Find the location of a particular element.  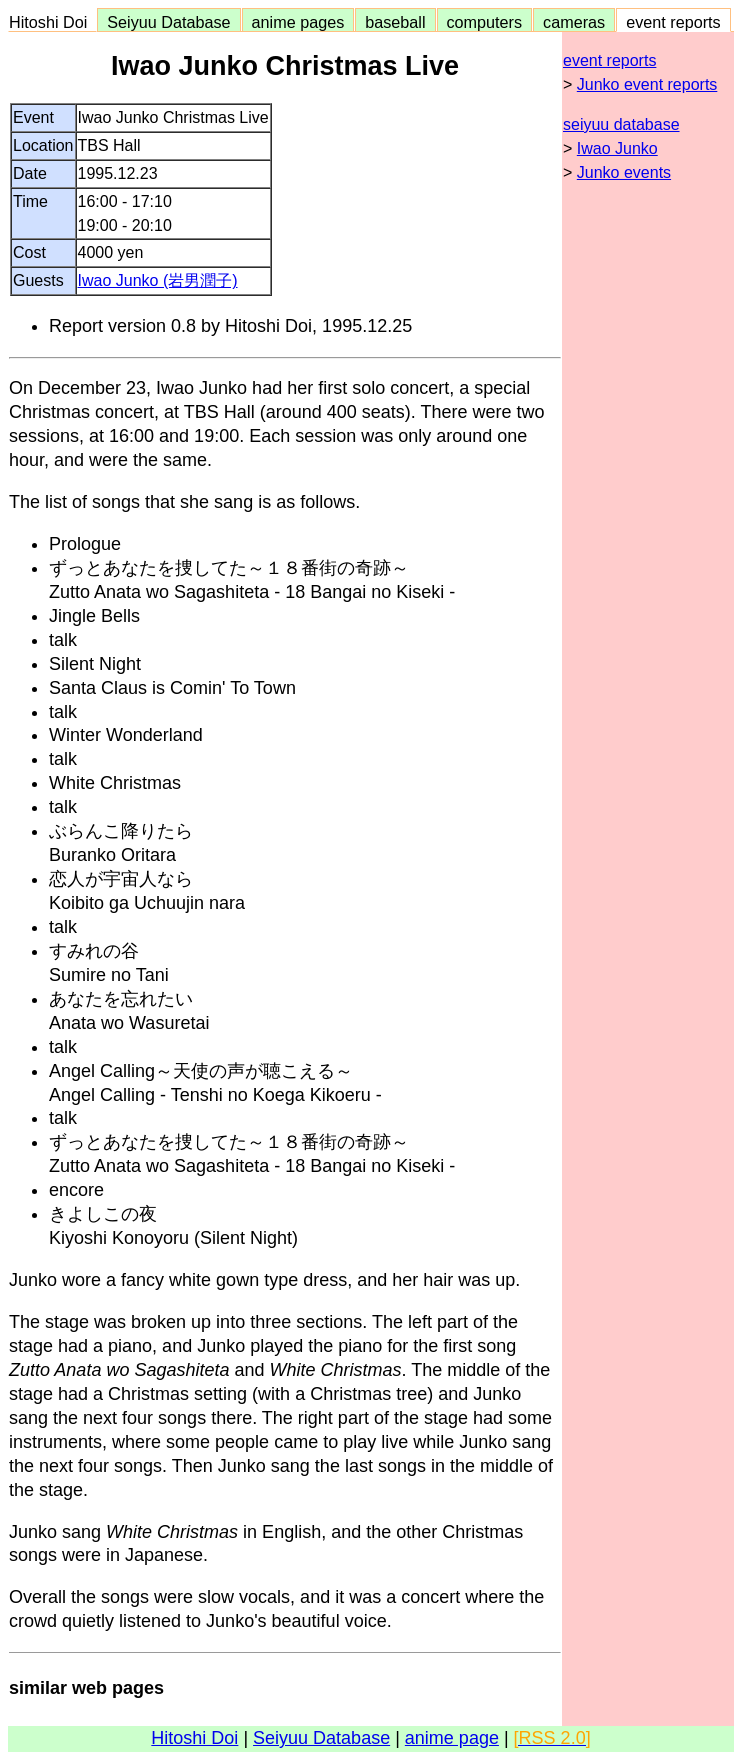

Junko event reports is located at coordinates (647, 84).